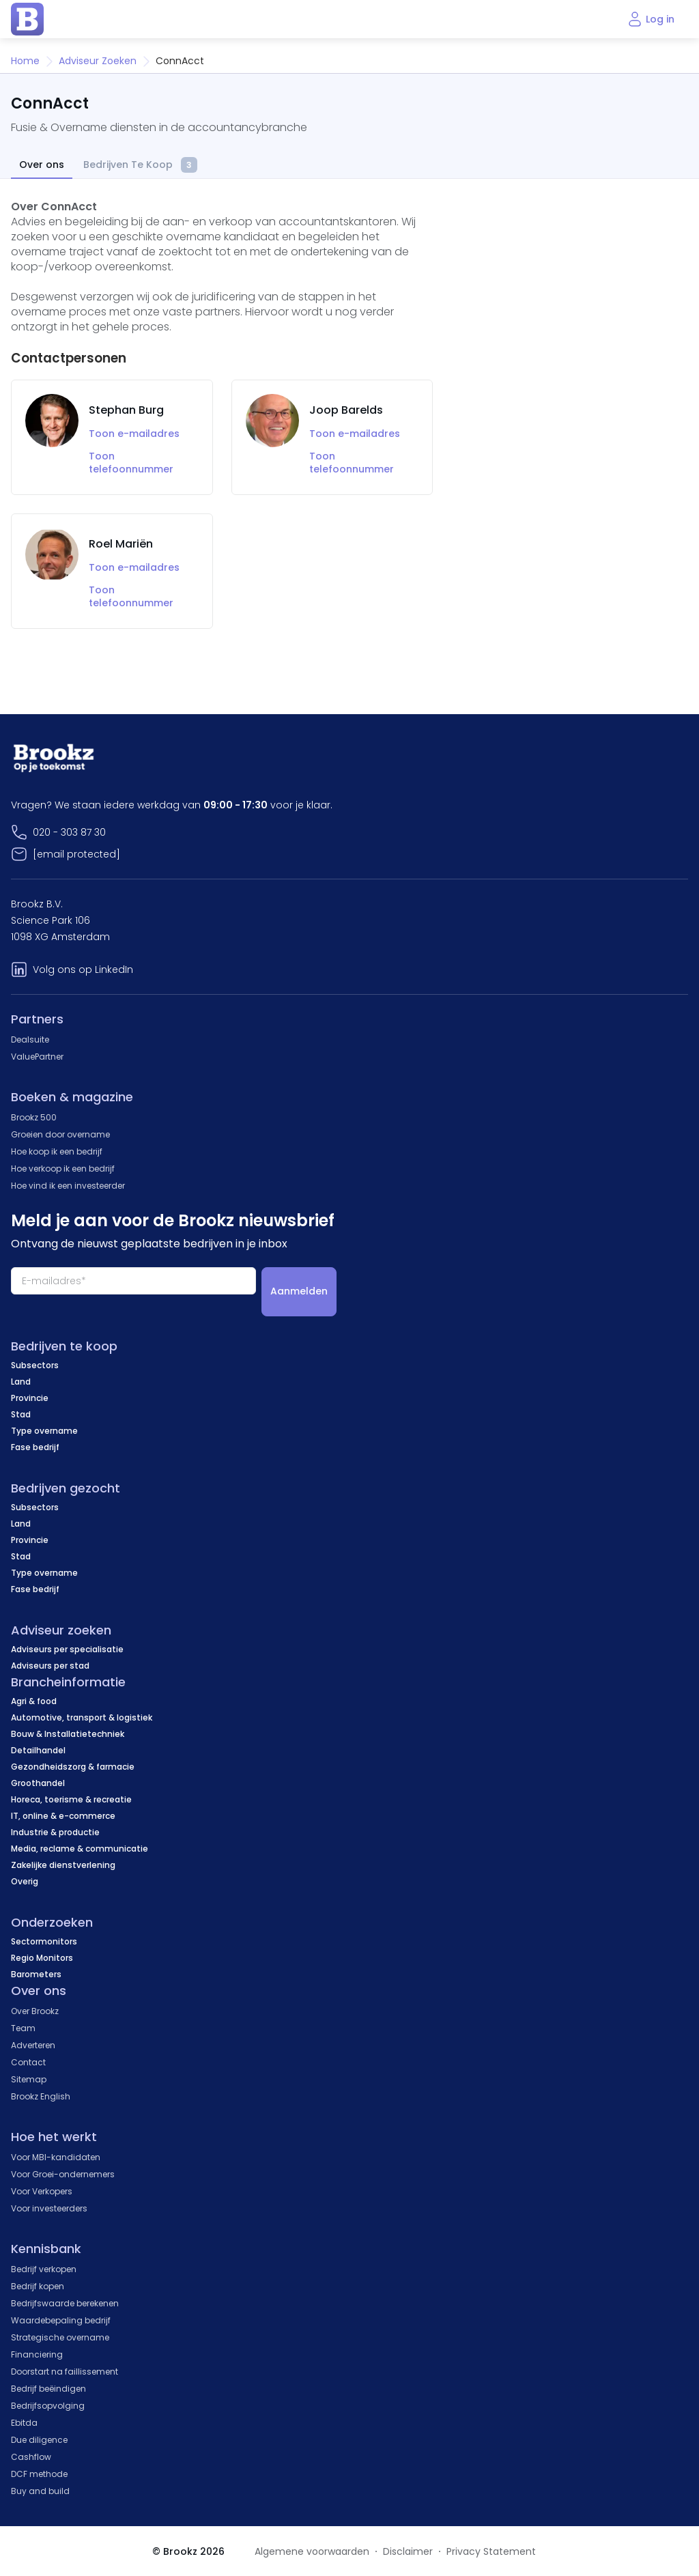 This screenshot has height=2576, width=699. Describe the element at coordinates (299, 1291) in the screenshot. I see `Aanmelden` at that location.